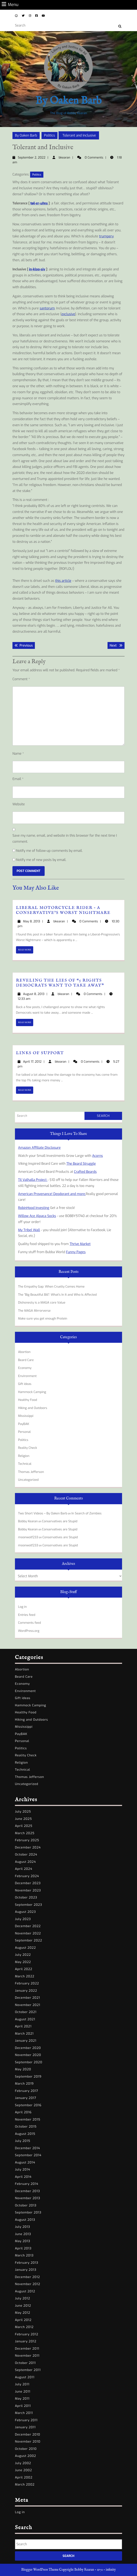  I want to click on December 2012, so click(27, 2277).